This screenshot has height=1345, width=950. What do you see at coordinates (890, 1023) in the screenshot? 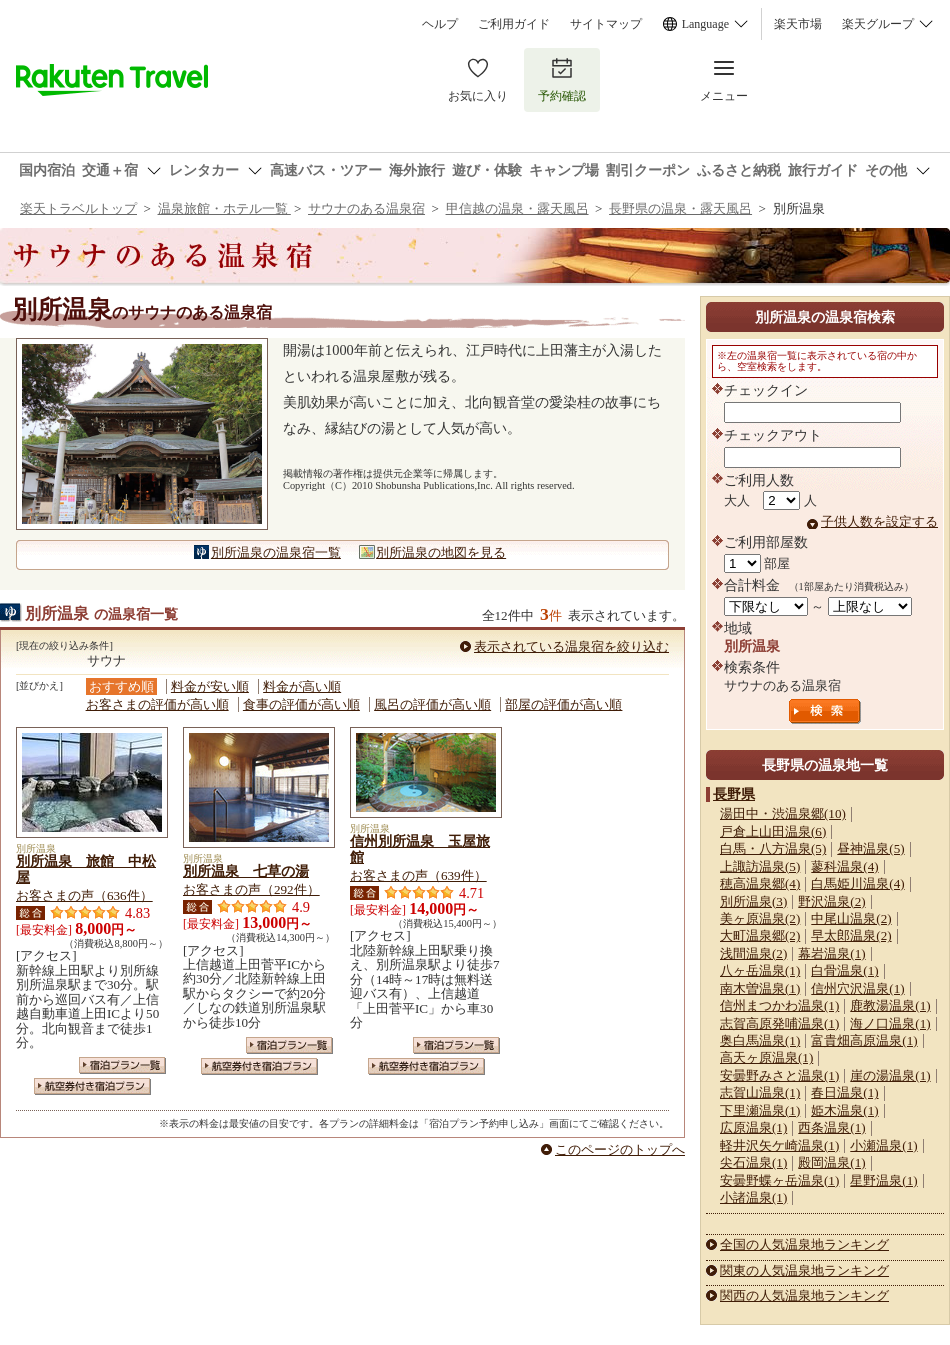
I see `海ノ口温泉(1)` at bounding box center [890, 1023].